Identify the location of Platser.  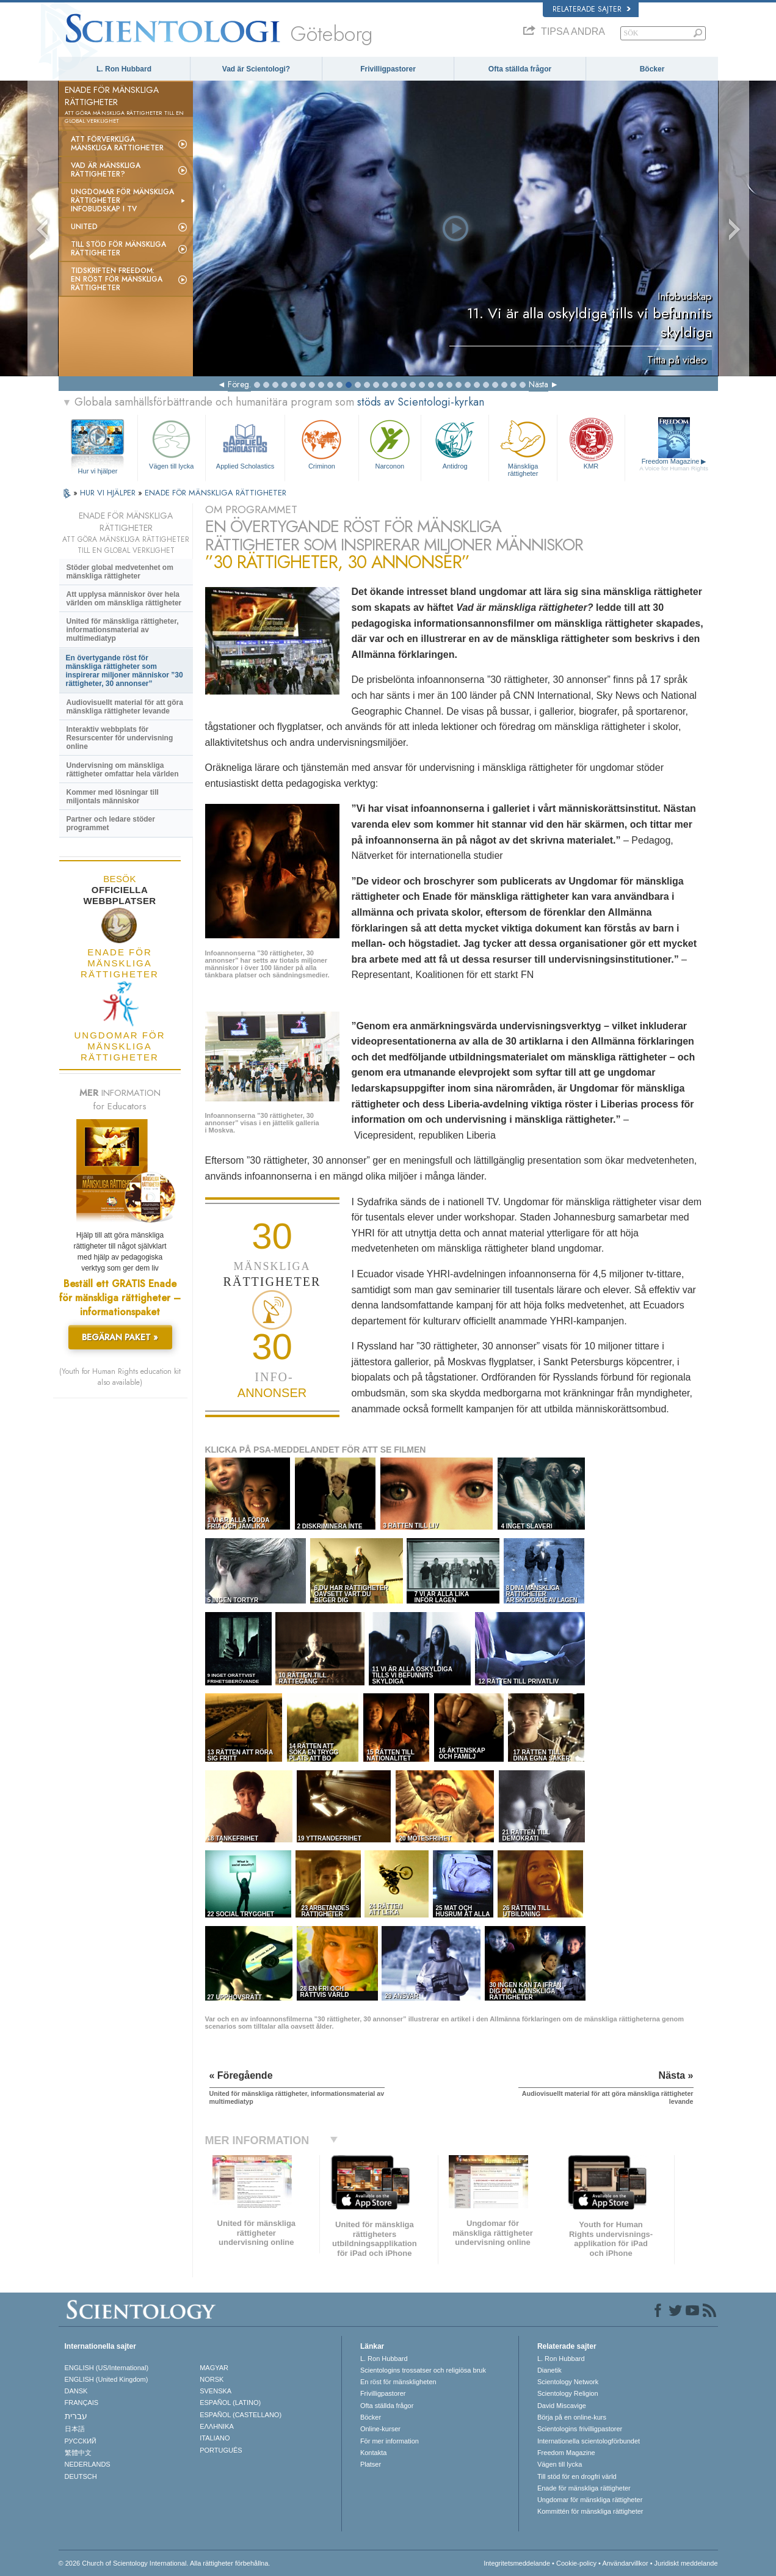
(370, 2464).